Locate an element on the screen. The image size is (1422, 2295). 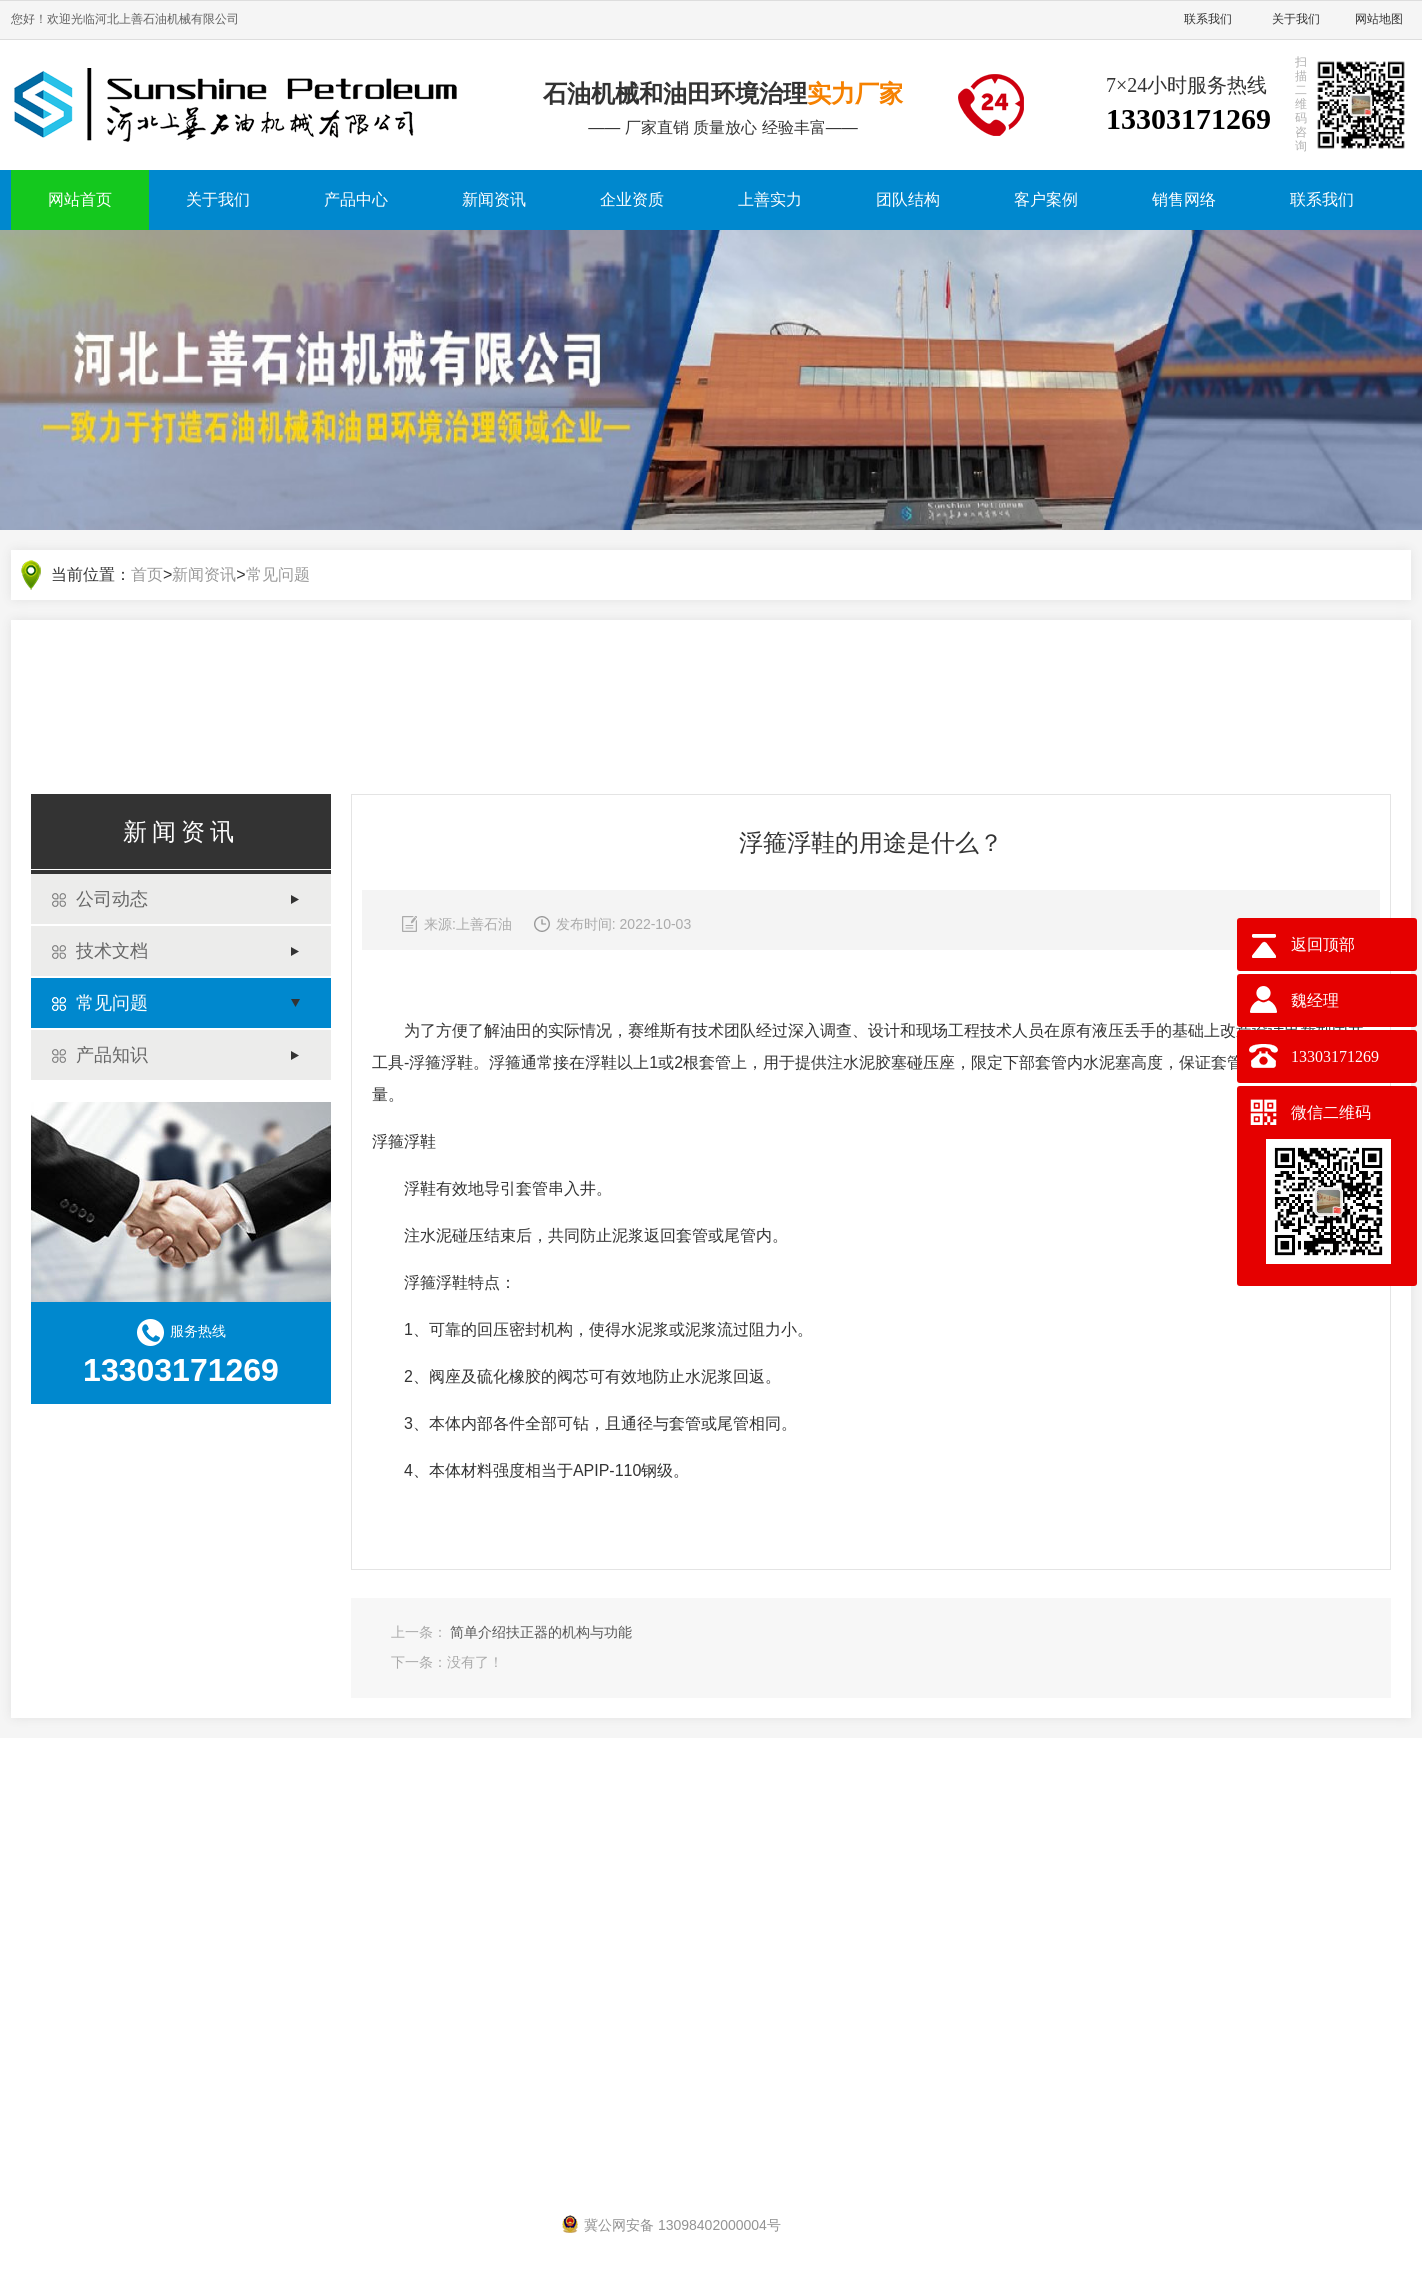
新闻资讯 is located at coordinates (494, 199).